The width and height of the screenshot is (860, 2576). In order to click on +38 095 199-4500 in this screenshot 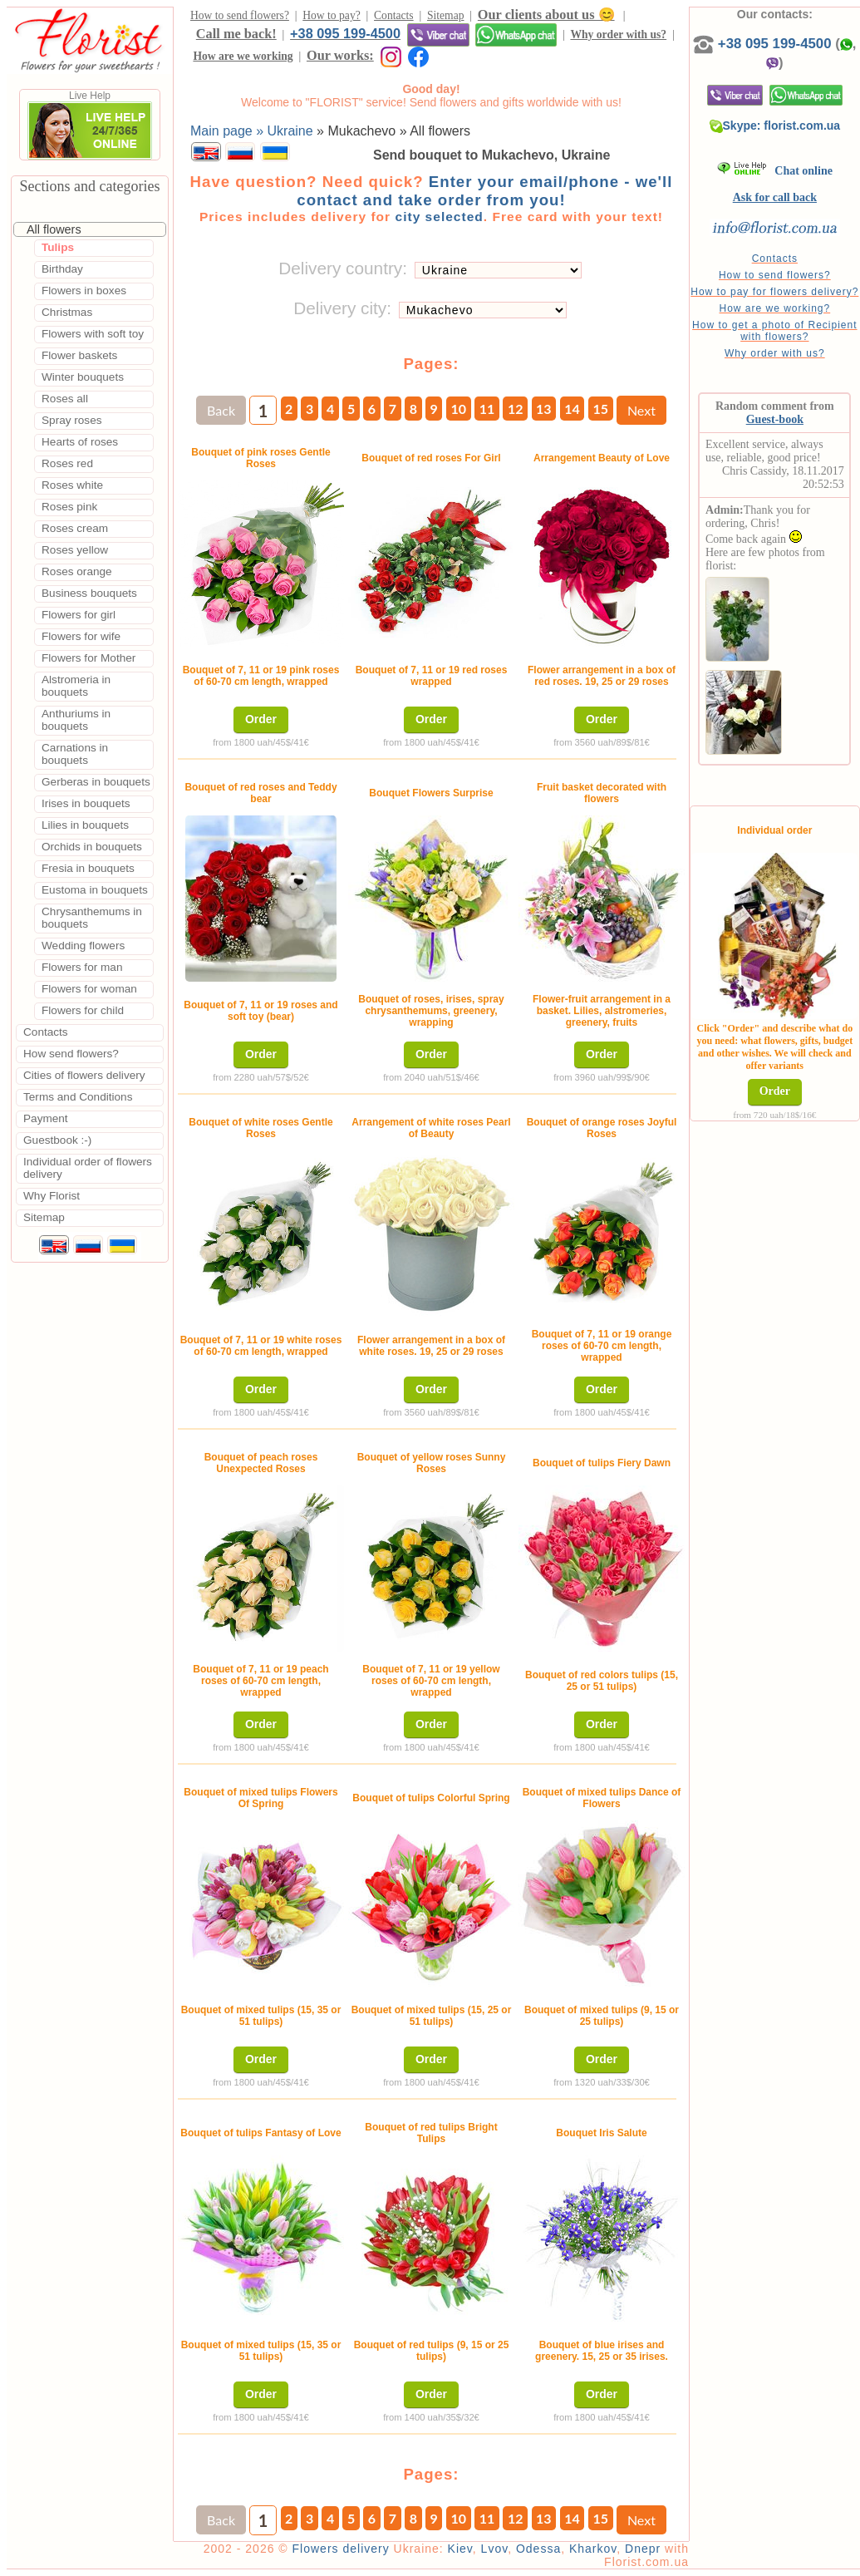, I will do `click(345, 33)`.